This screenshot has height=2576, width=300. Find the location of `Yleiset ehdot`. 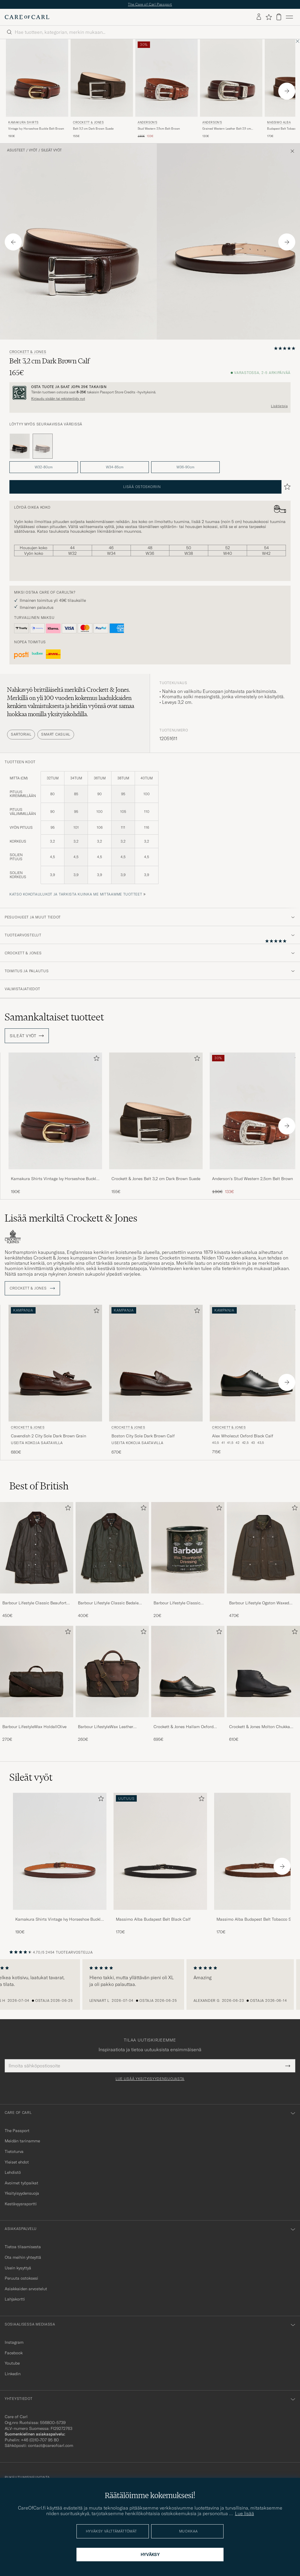

Yleiset ehdot is located at coordinates (17, 2162).